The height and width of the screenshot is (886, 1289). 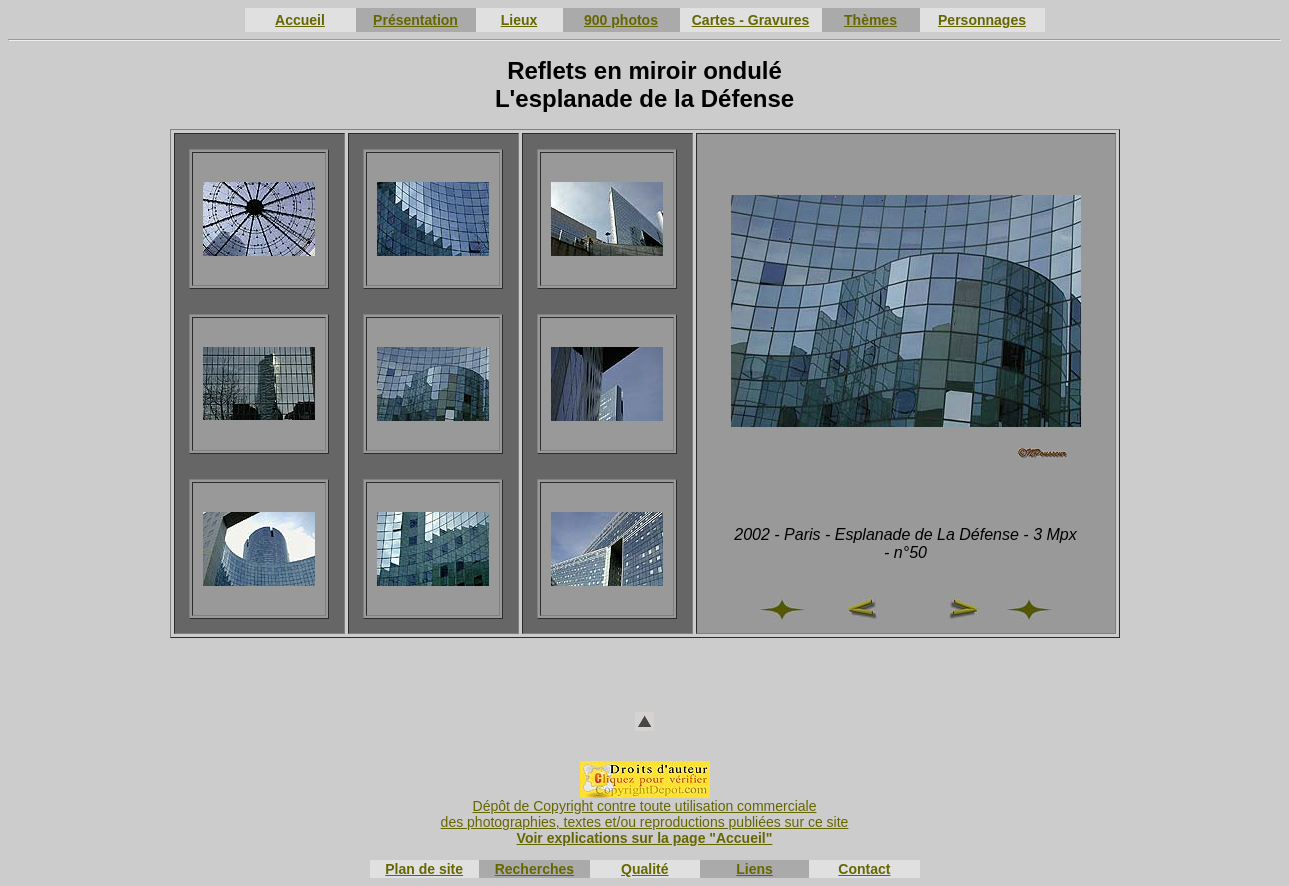 What do you see at coordinates (864, 869) in the screenshot?
I see `Contact` at bounding box center [864, 869].